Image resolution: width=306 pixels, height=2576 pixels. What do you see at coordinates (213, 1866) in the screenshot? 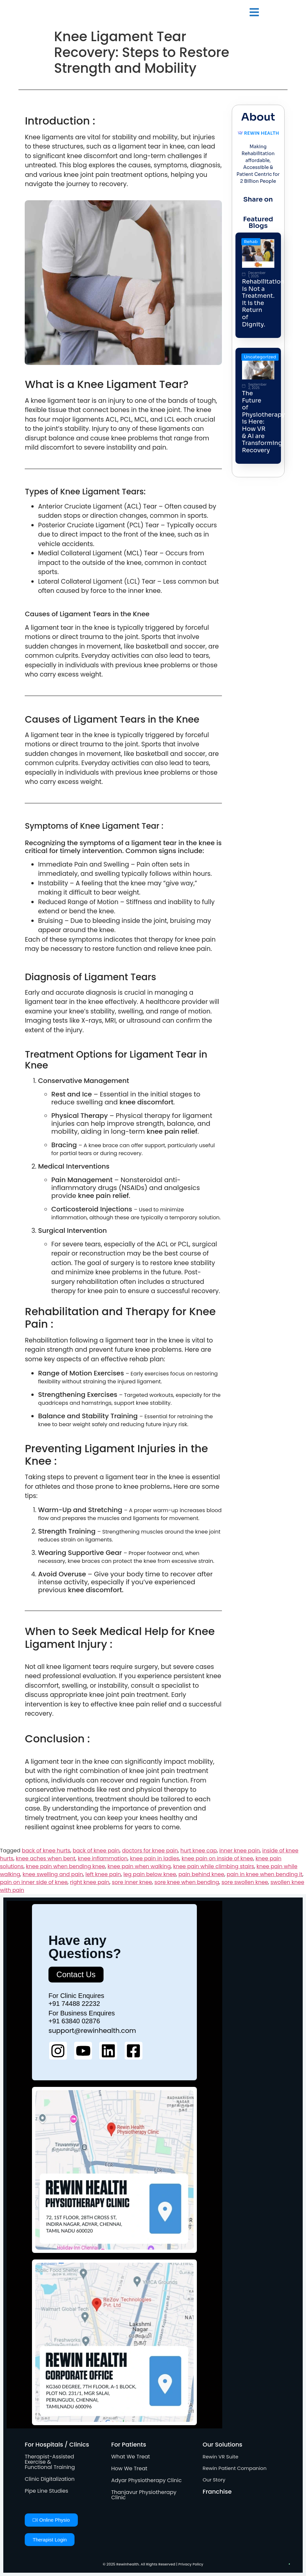
I see `knee pain while climbing stairs` at bounding box center [213, 1866].